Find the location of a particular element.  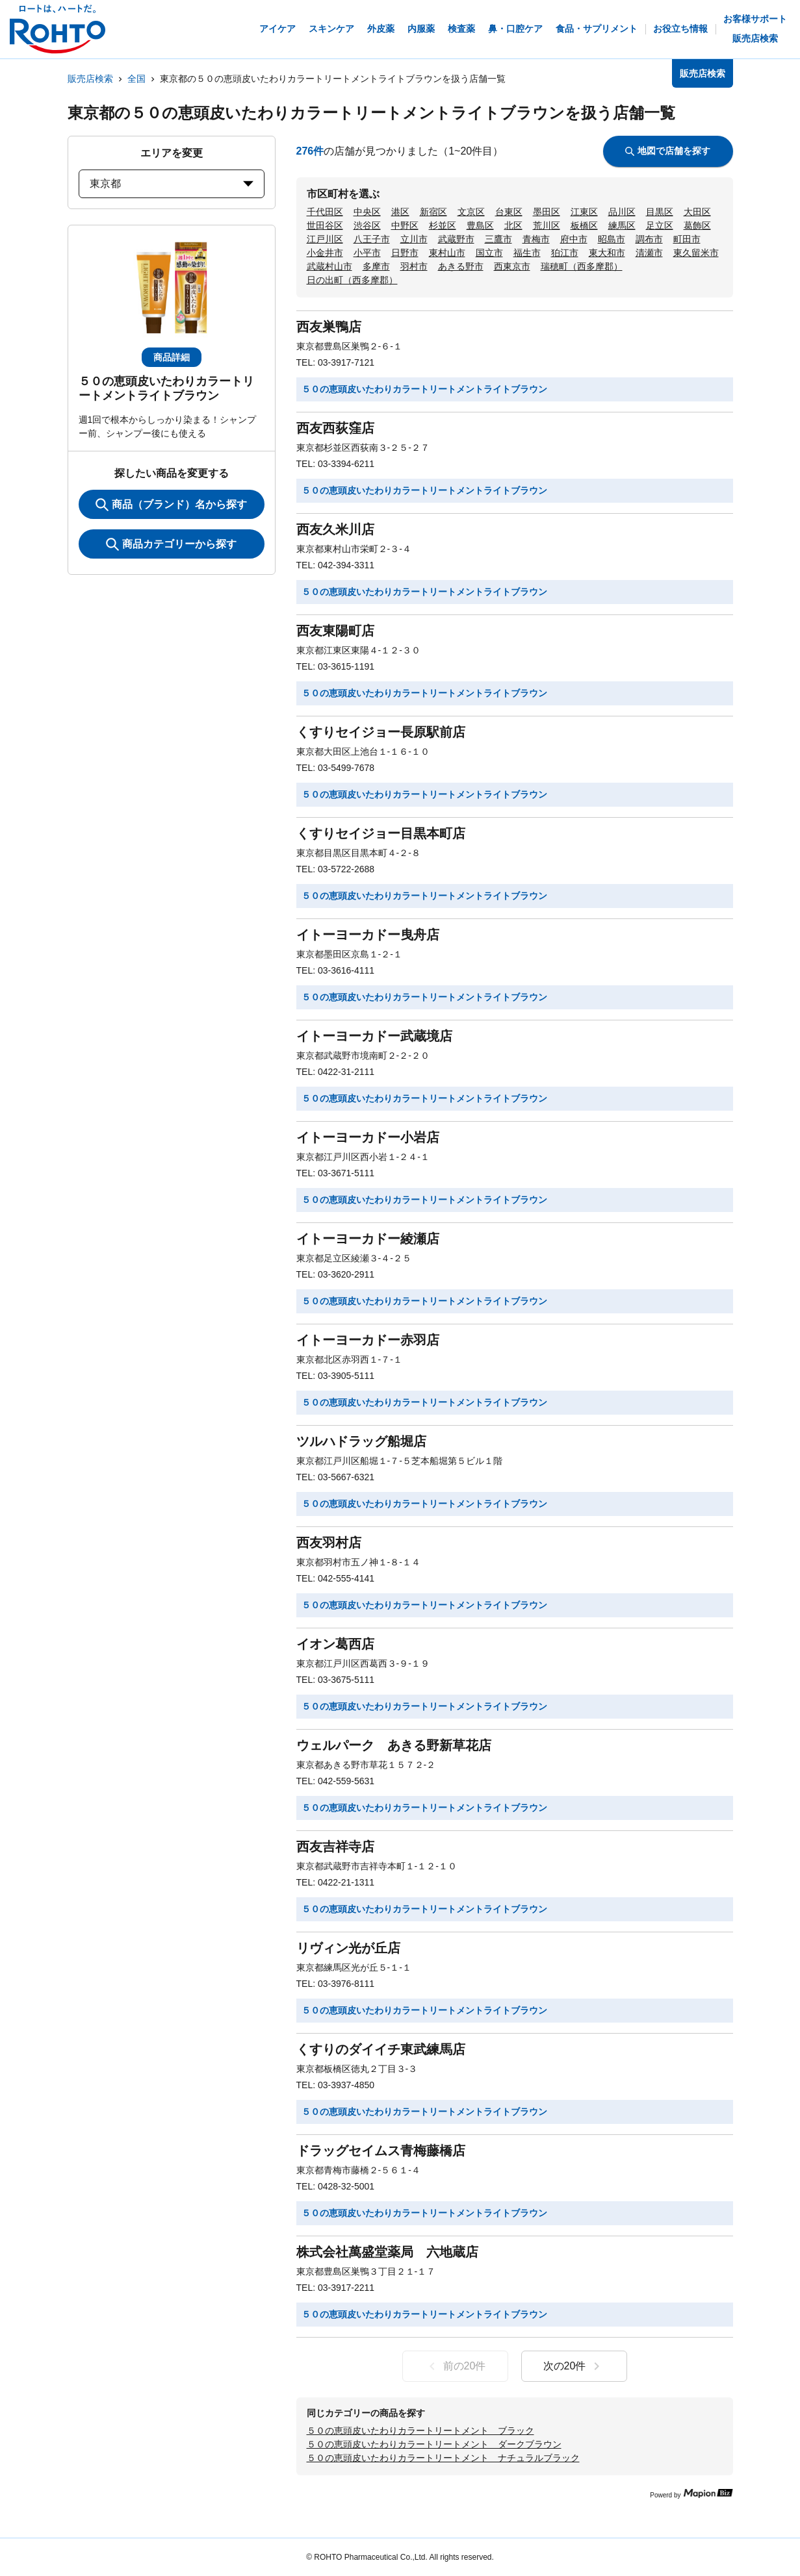

西友羽村店 is located at coordinates (328, 1542).